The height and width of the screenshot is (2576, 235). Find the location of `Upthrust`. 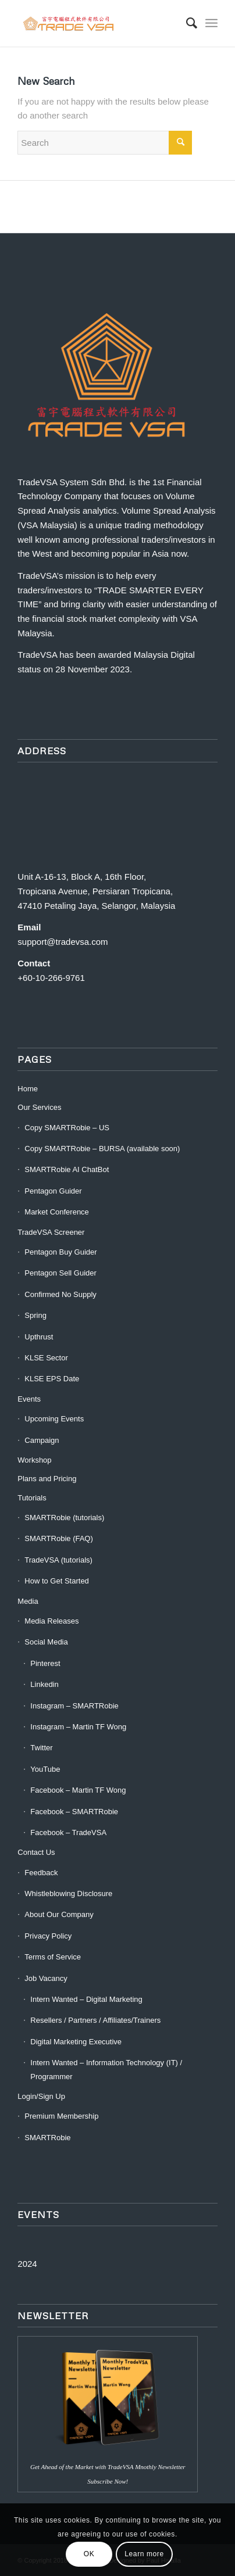

Upthrust is located at coordinates (38, 1336).